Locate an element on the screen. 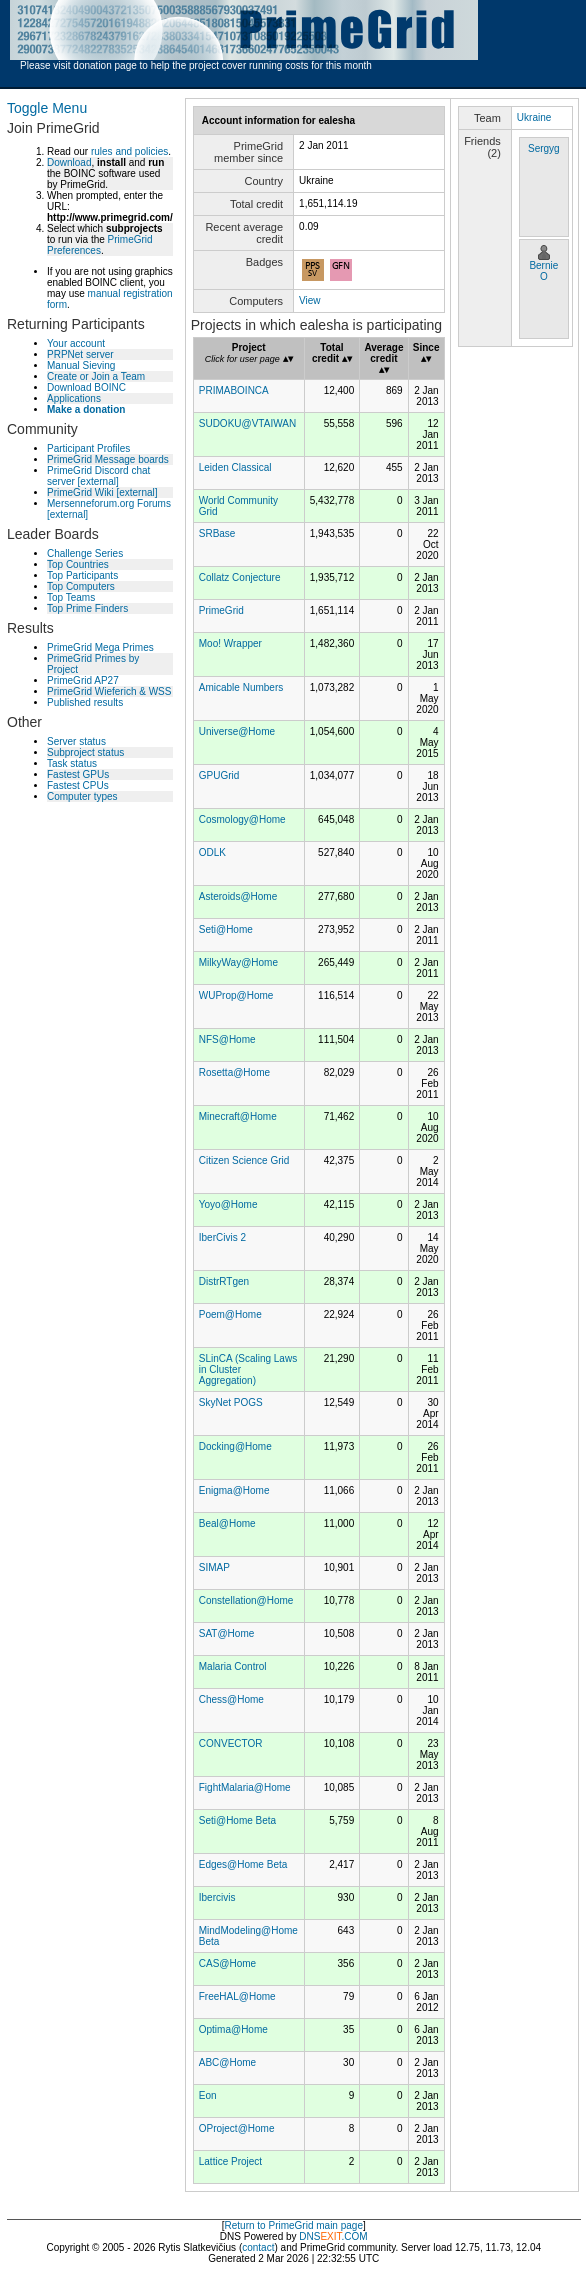  DNS is located at coordinates (309, 2236).